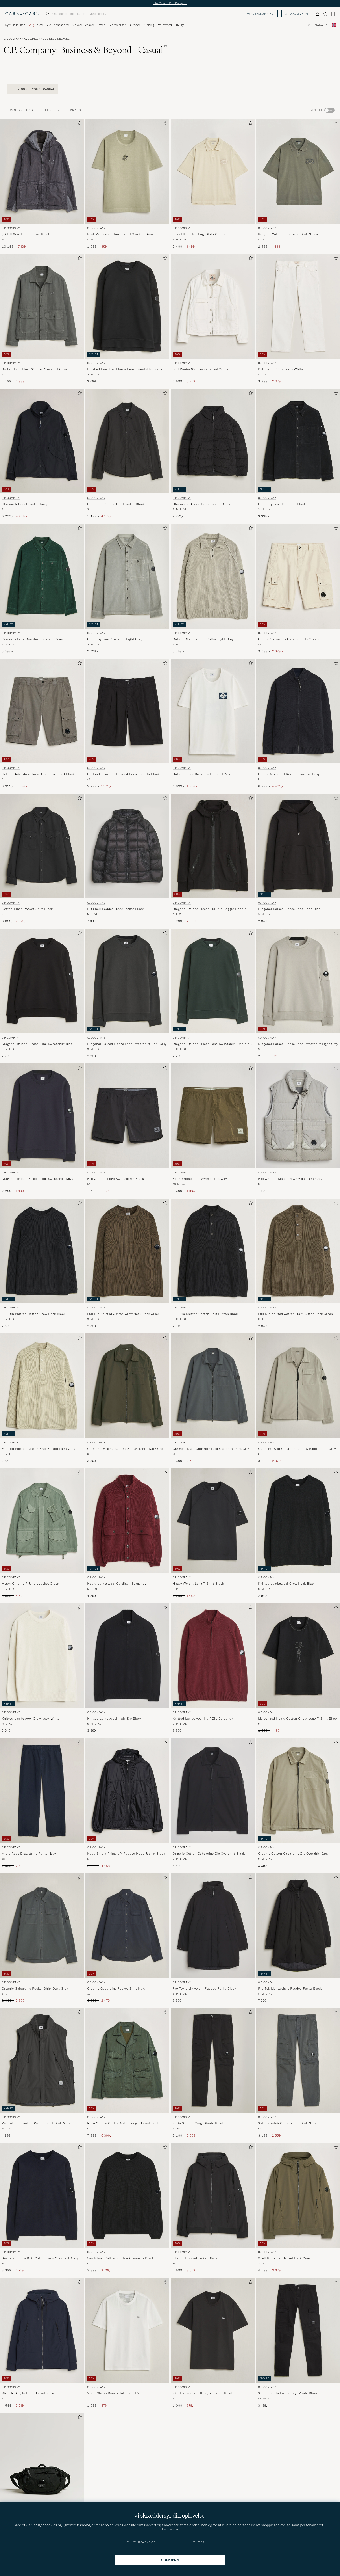  What do you see at coordinates (288, 2393) in the screenshot?
I see `Stretch Satin Lens Cargo Pants Black` at bounding box center [288, 2393].